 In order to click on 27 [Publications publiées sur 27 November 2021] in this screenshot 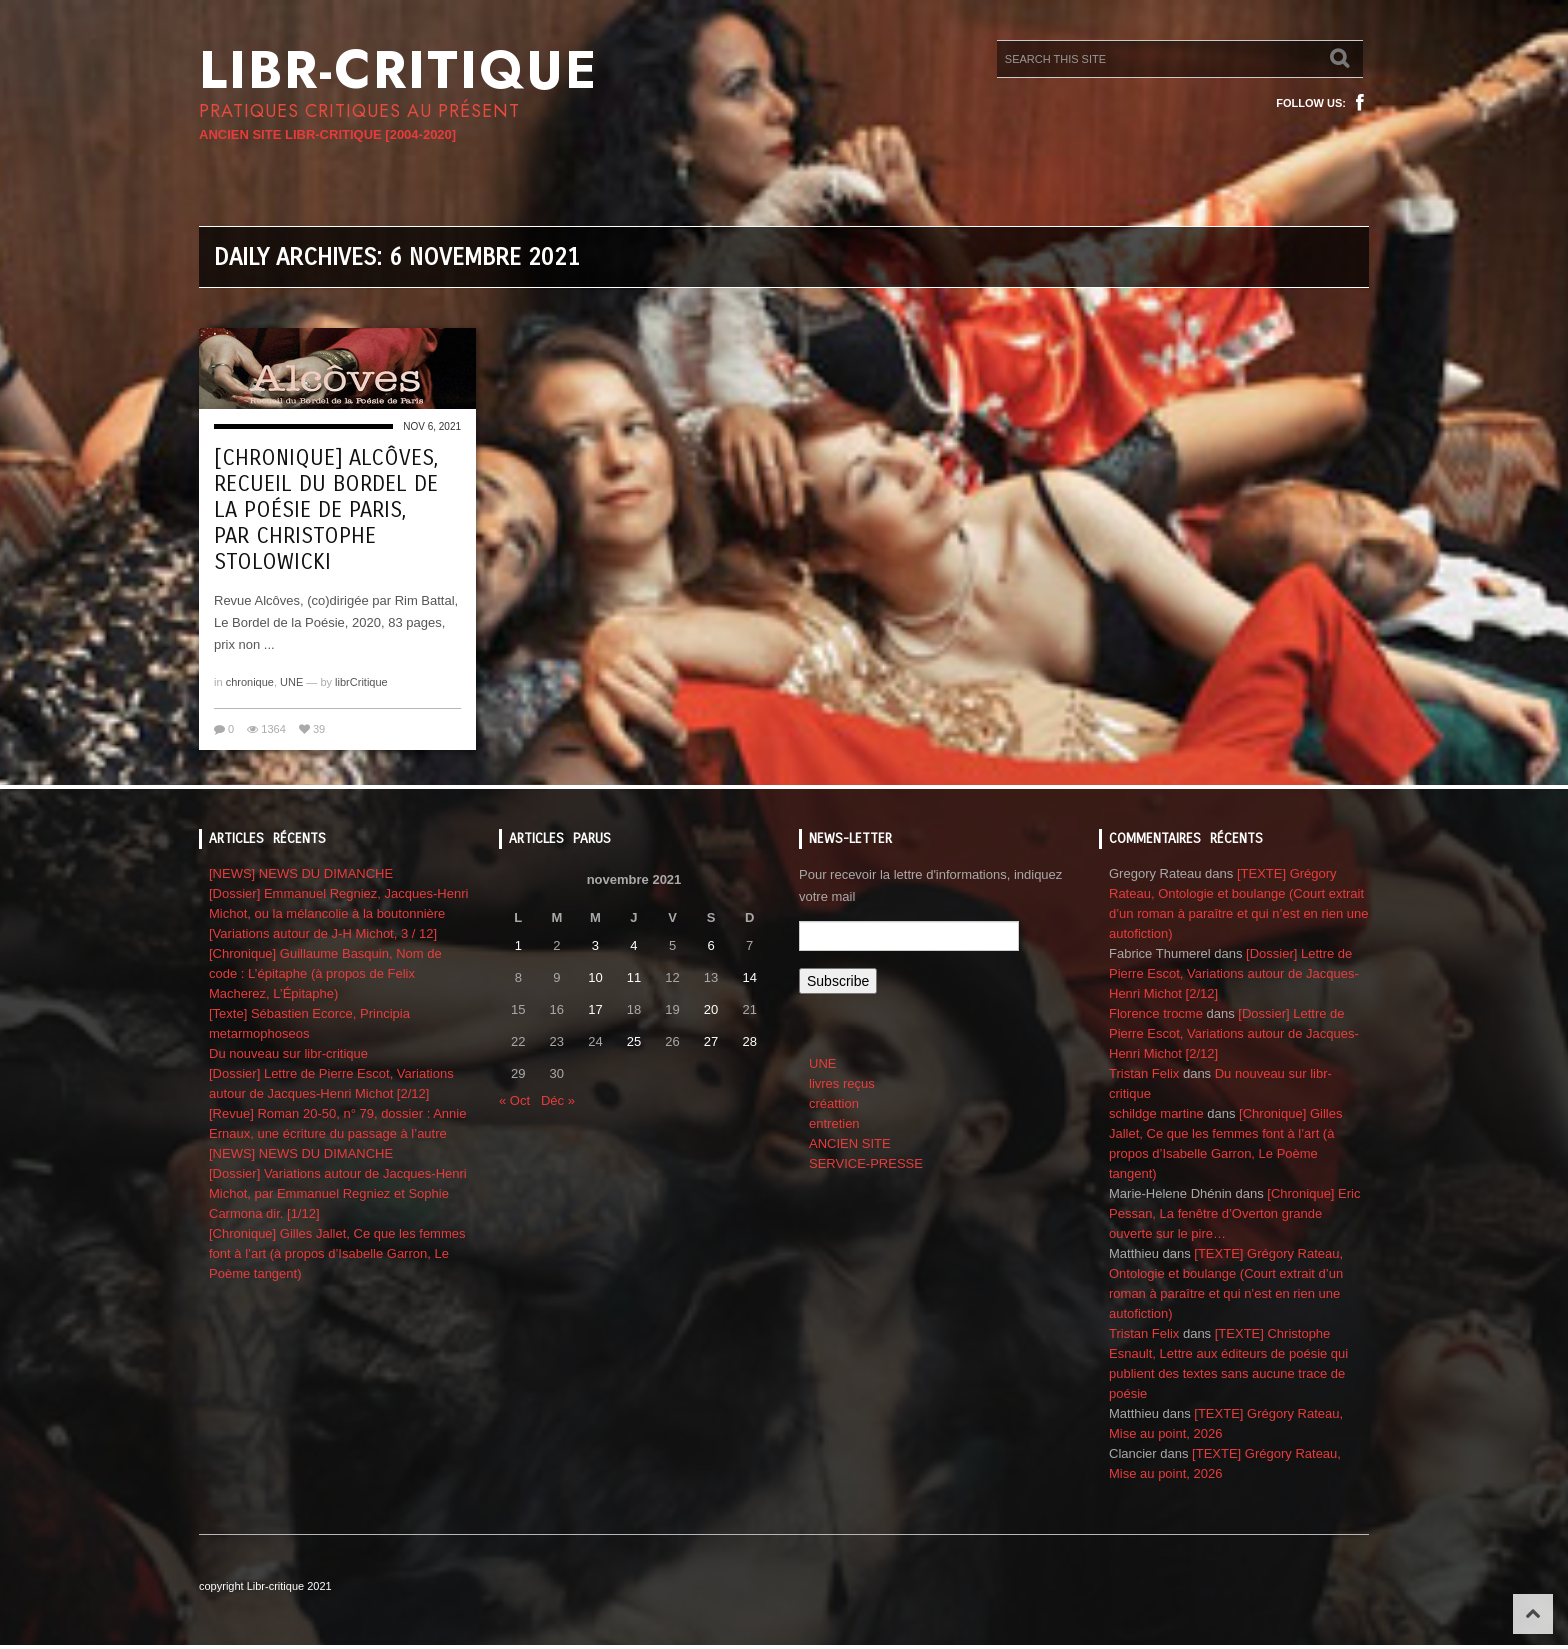, I will do `click(711, 1041)`.